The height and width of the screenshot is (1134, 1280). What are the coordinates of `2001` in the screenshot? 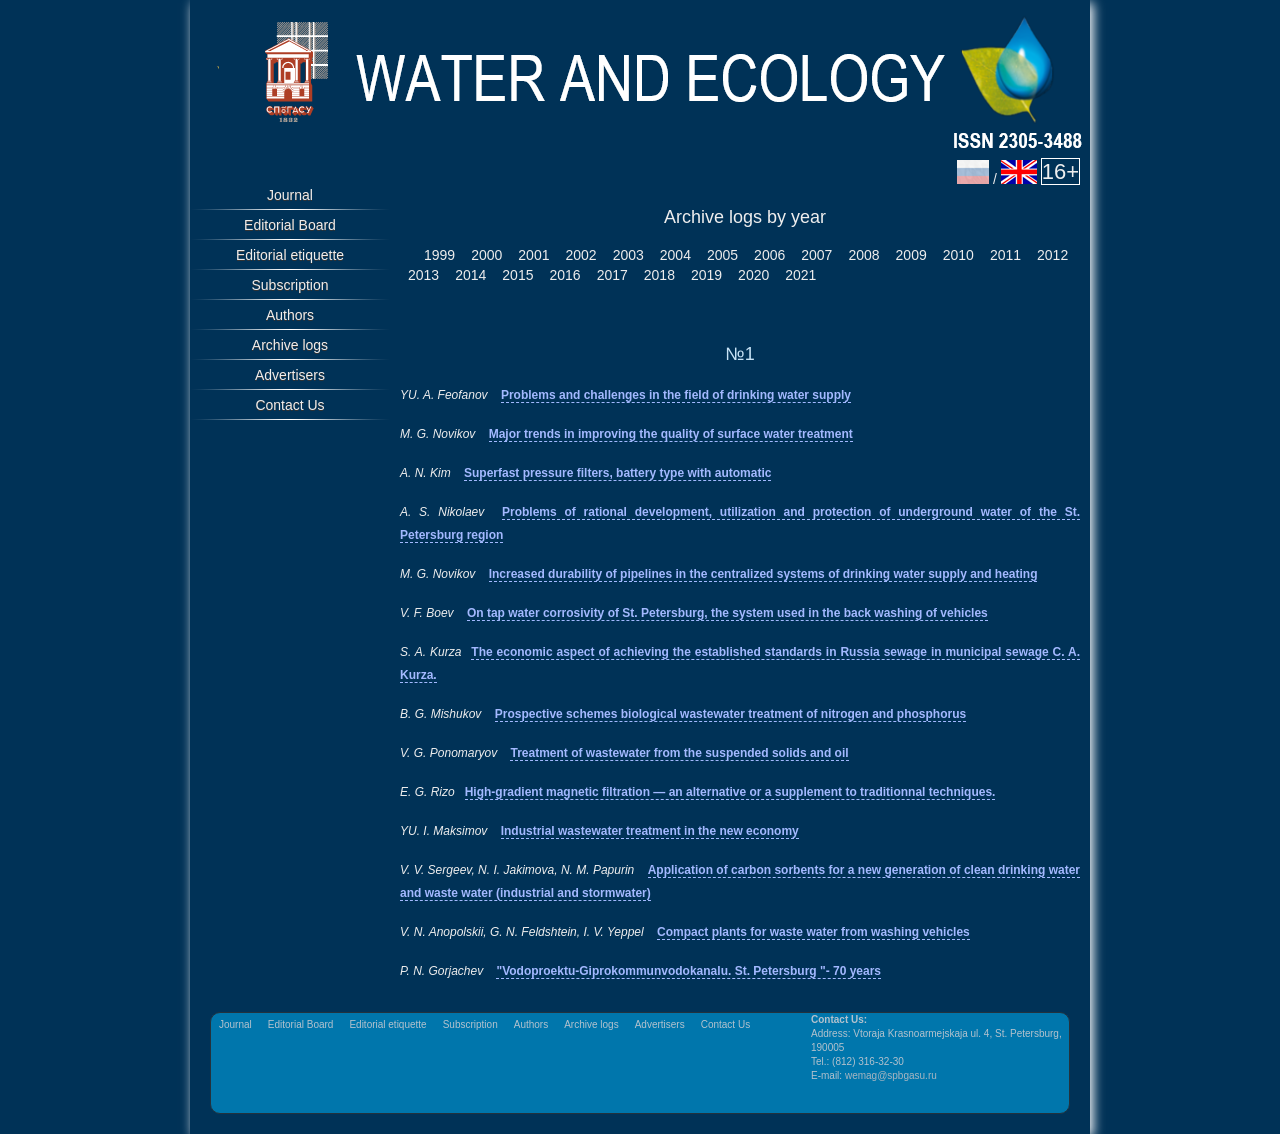 It's located at (533, 255).